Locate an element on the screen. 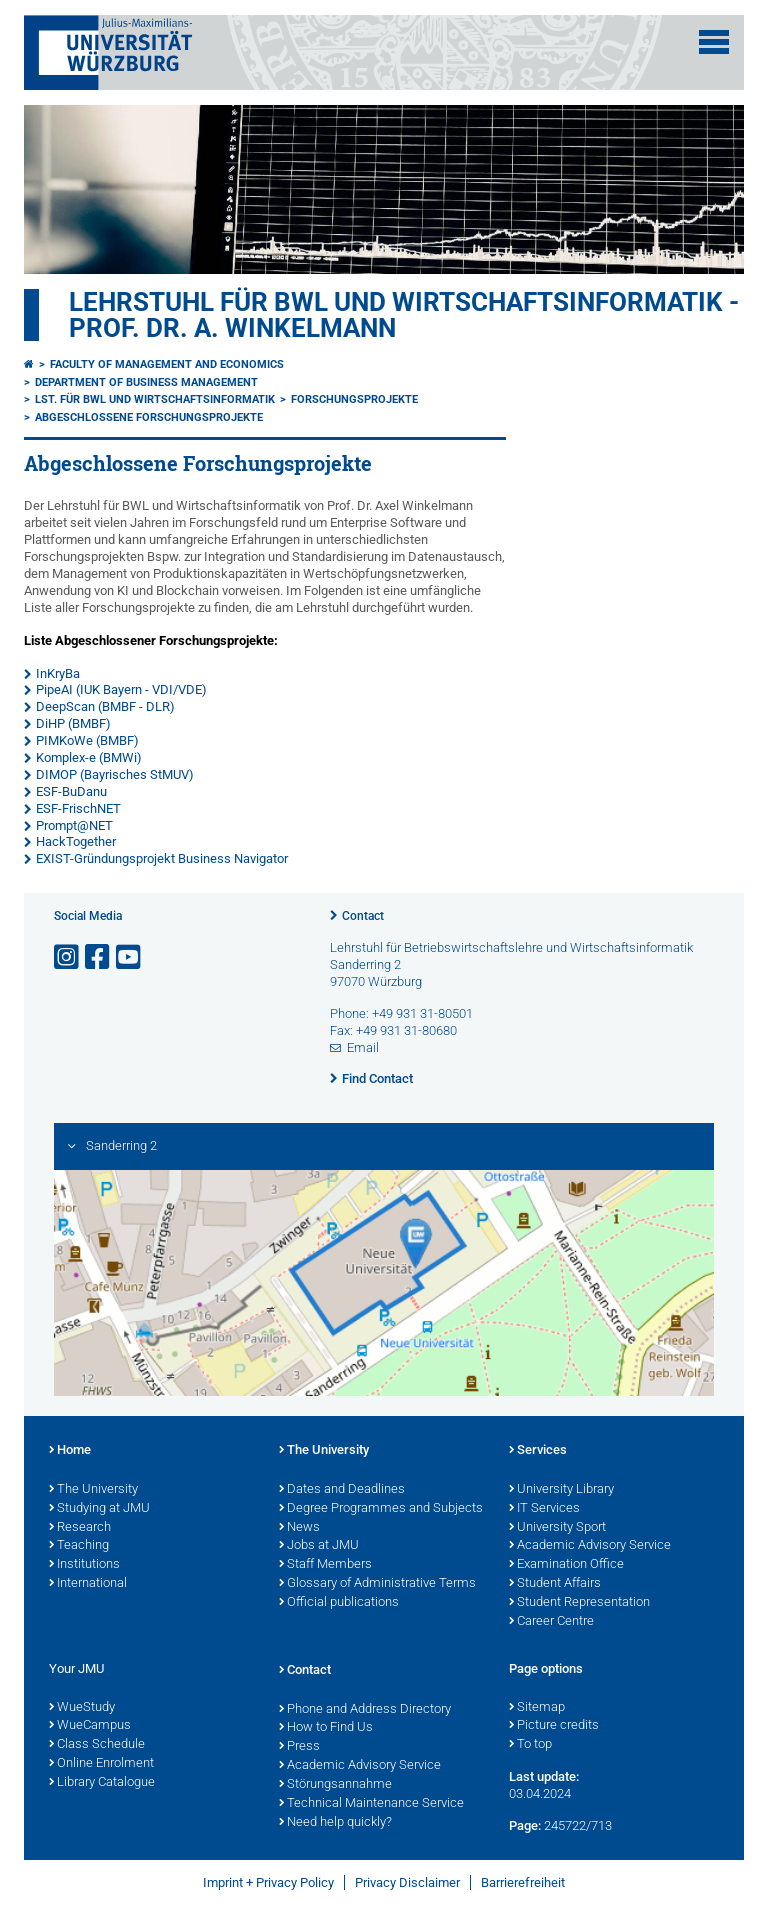 The width and height of the screenshot is (768, 1907). Sitemap is located at coordinates (537, 1708).